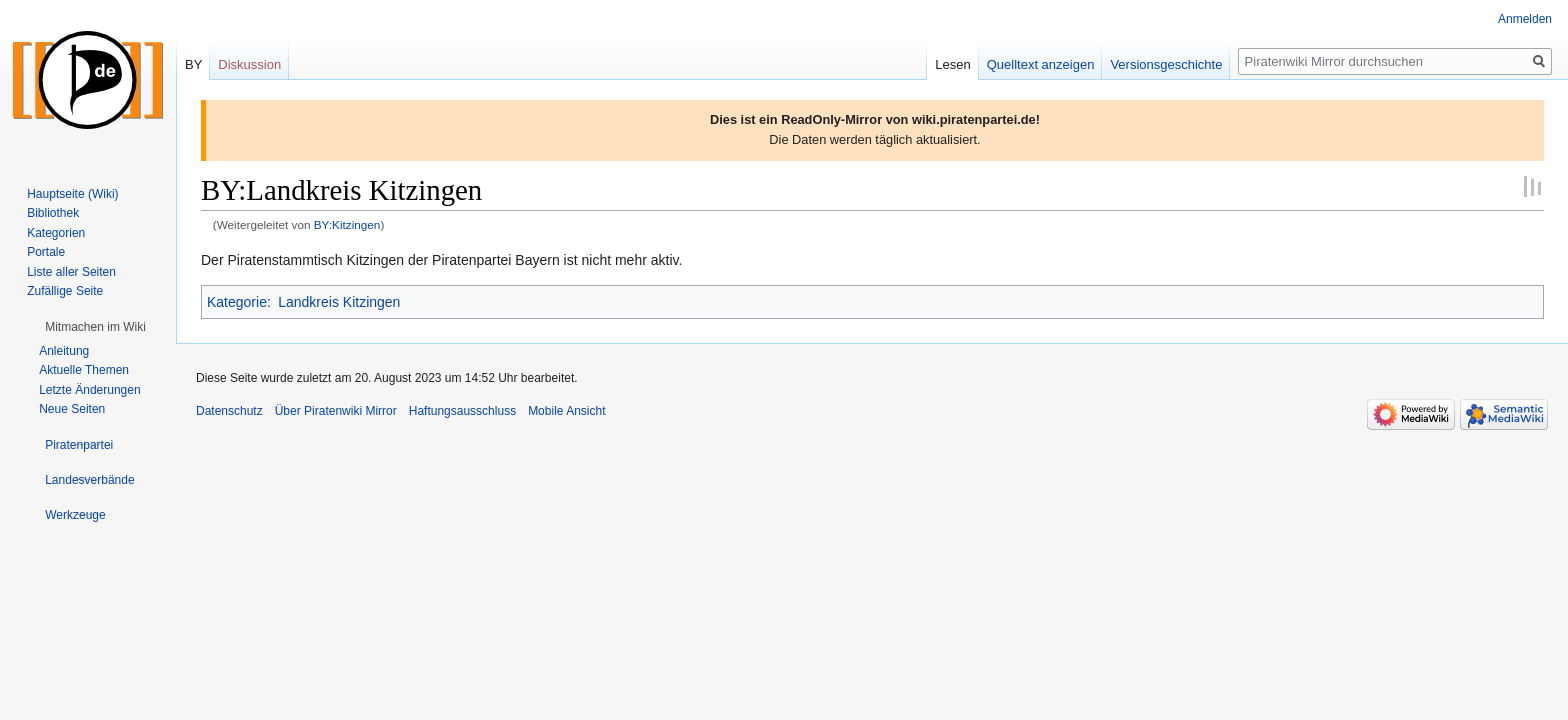 The image size is (1568, 720). I want to click on Diskussion, so click(249, 64).